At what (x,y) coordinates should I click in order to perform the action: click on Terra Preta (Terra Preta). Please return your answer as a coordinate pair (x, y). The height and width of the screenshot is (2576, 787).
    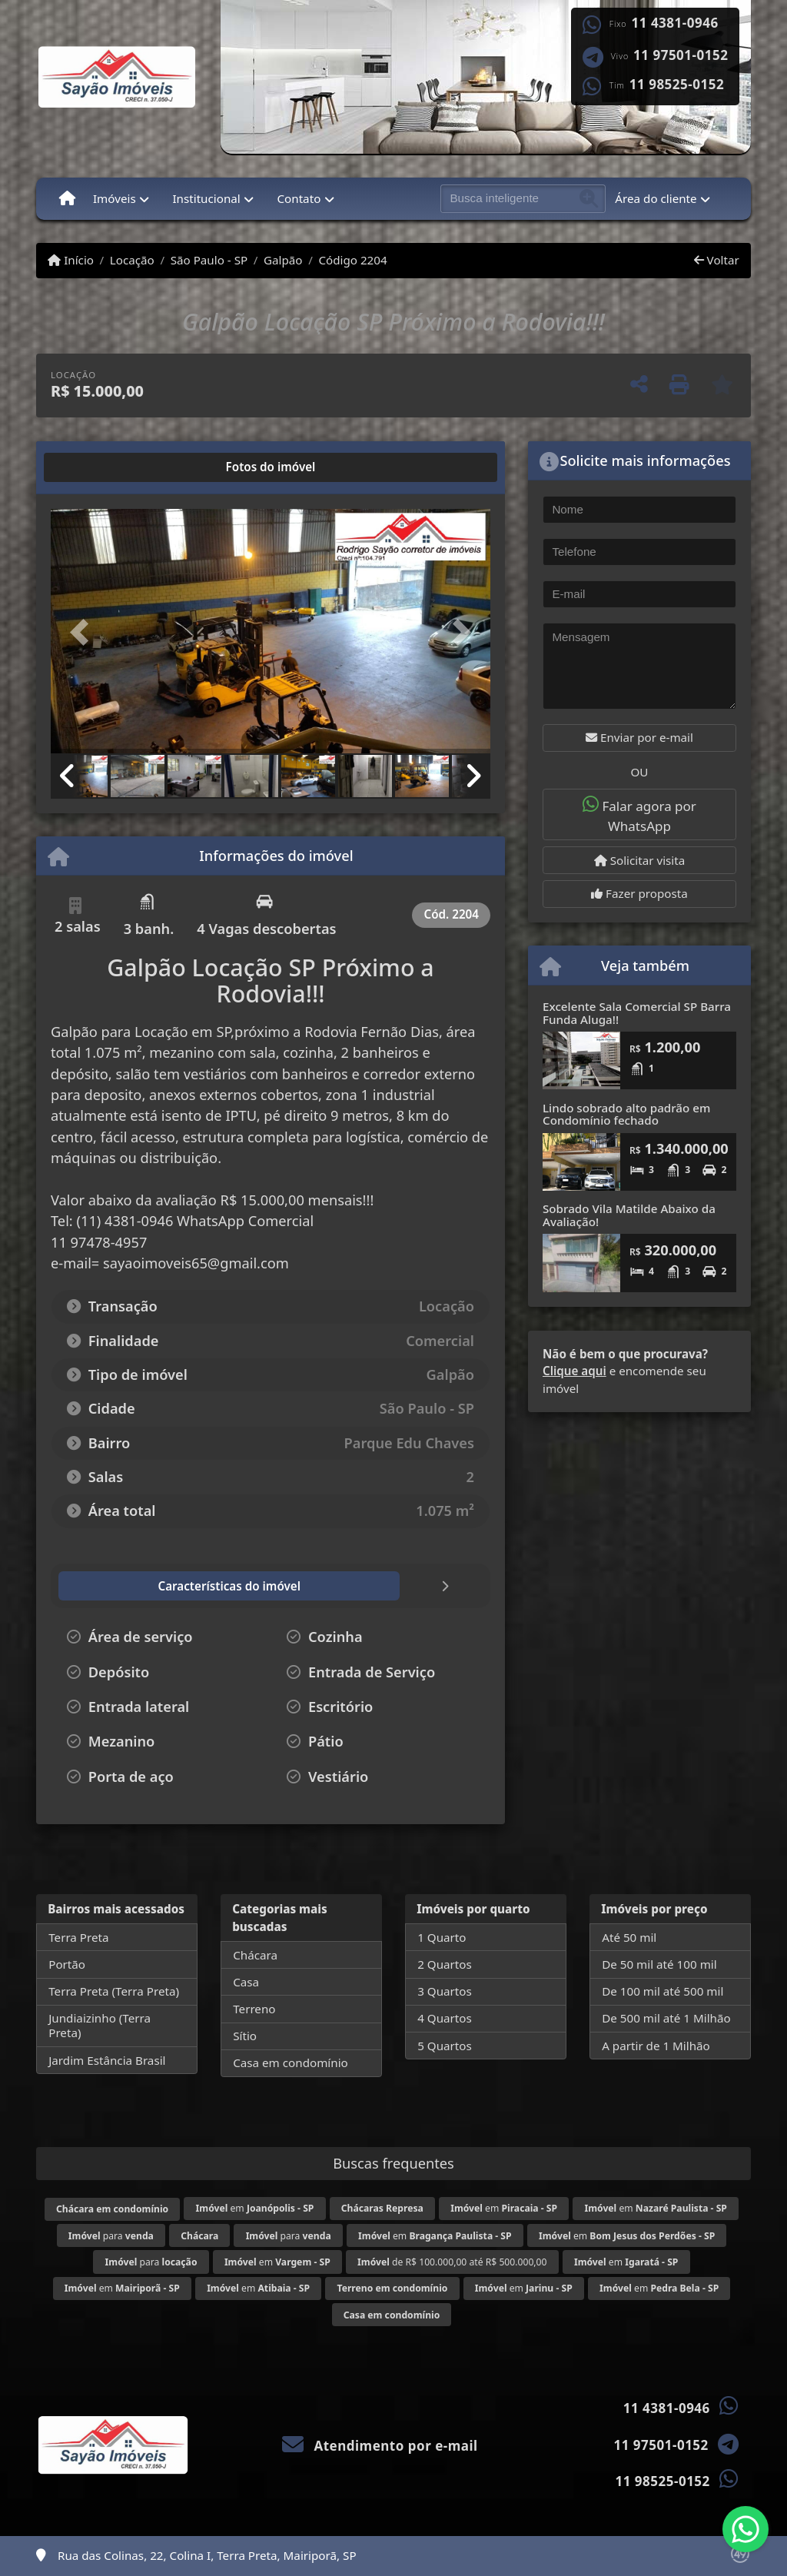
    Looking at the image, I should click on (113, 1991).